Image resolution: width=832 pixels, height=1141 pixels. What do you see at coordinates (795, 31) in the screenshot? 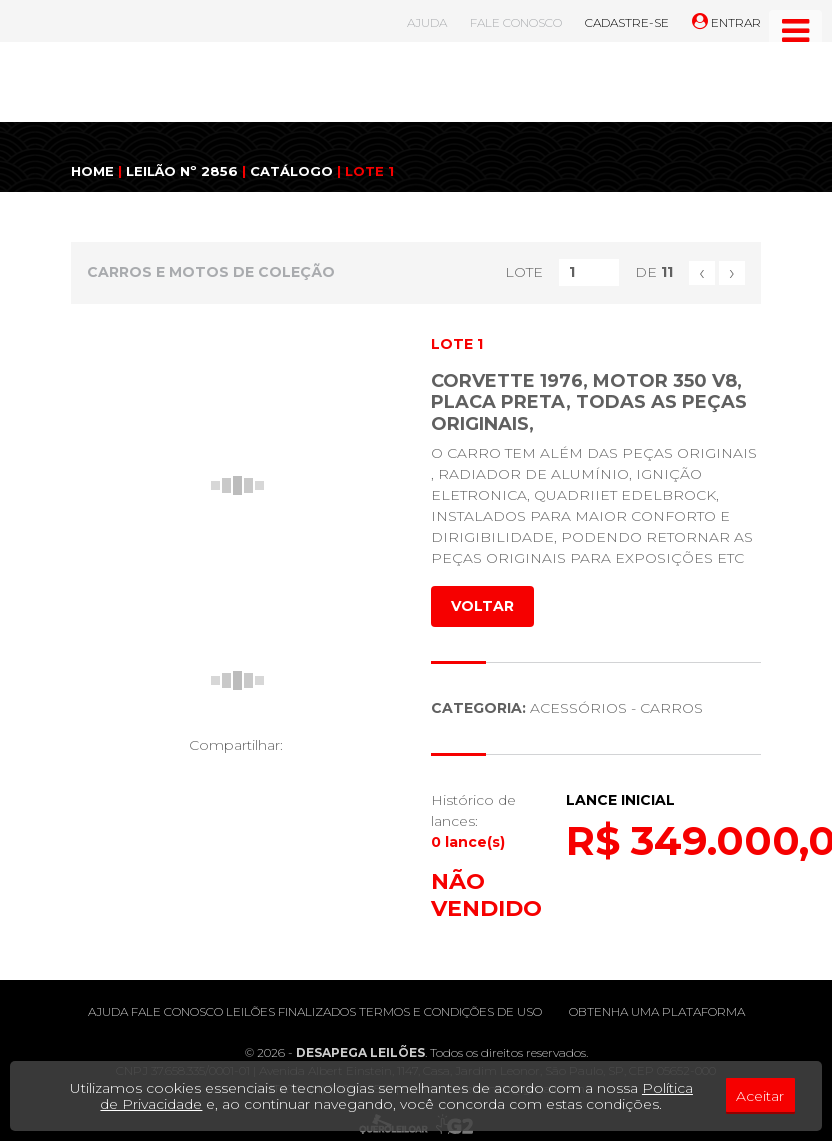
I see `[Toggle navigation]` at bounding box center [795, 31].